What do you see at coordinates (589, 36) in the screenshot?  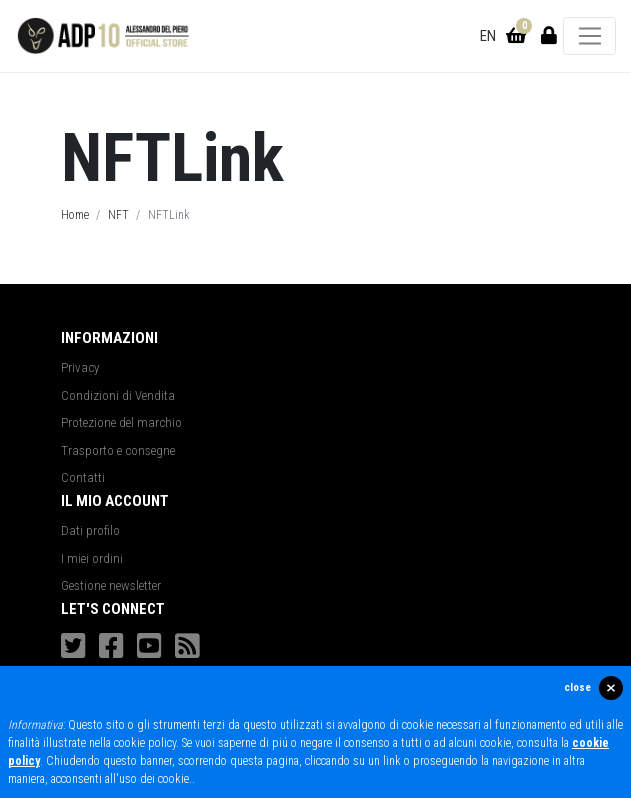 I see `[Toggle navigation]` at bounding box center [589, 36].